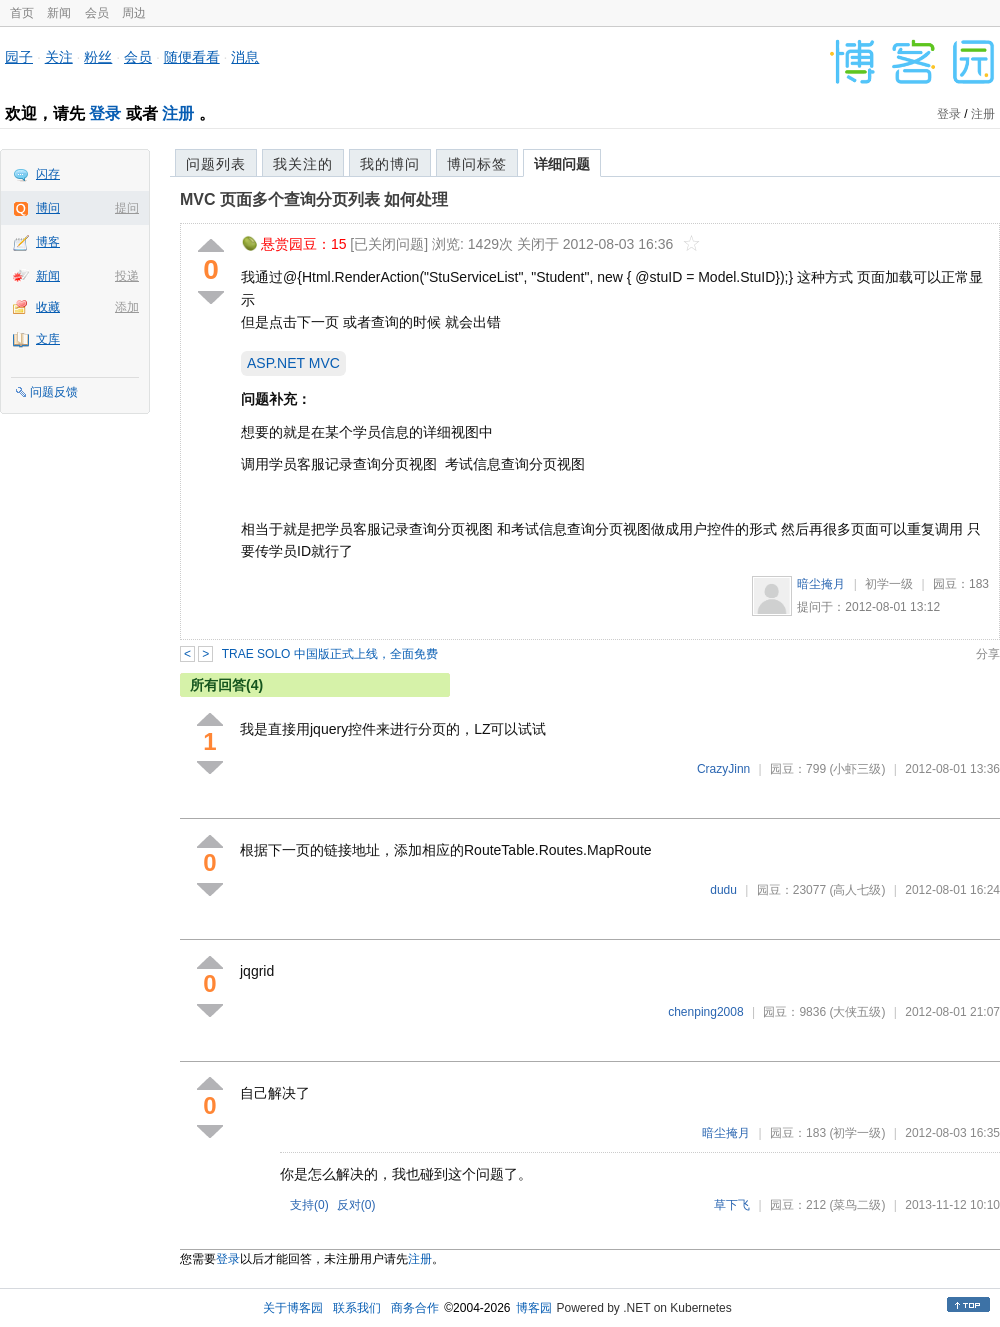 This screenshot has height=1327, width=1000. What do you see at coordinates (293, 1308) in the screenshot?
I see `关于博客园` at bounding box center [293, 1308].